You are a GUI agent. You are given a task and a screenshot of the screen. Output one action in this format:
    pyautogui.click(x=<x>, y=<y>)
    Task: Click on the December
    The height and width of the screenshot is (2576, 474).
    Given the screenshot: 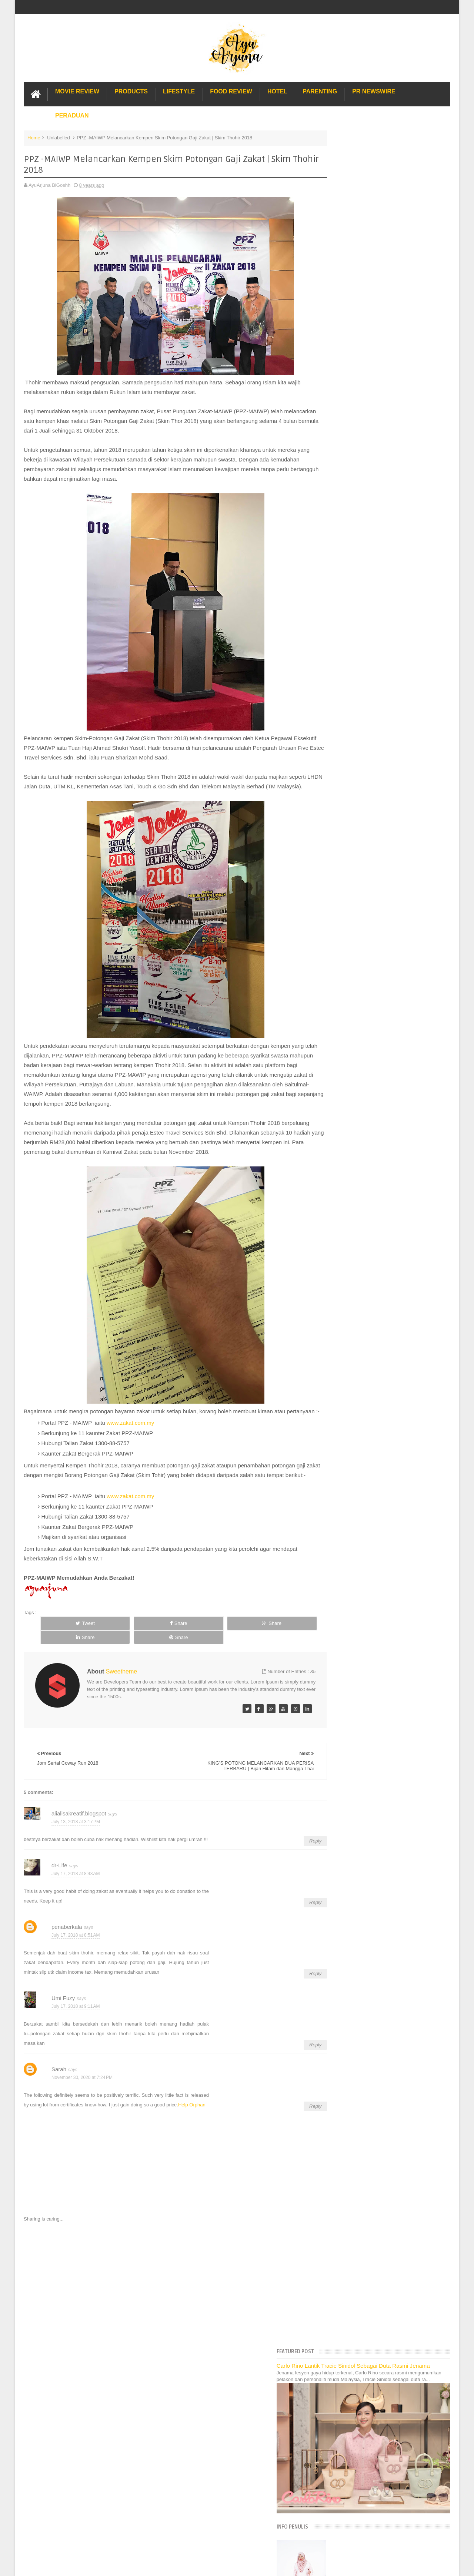 What is the action you would take?
    pyautogui.click(x=347, y=582)
    